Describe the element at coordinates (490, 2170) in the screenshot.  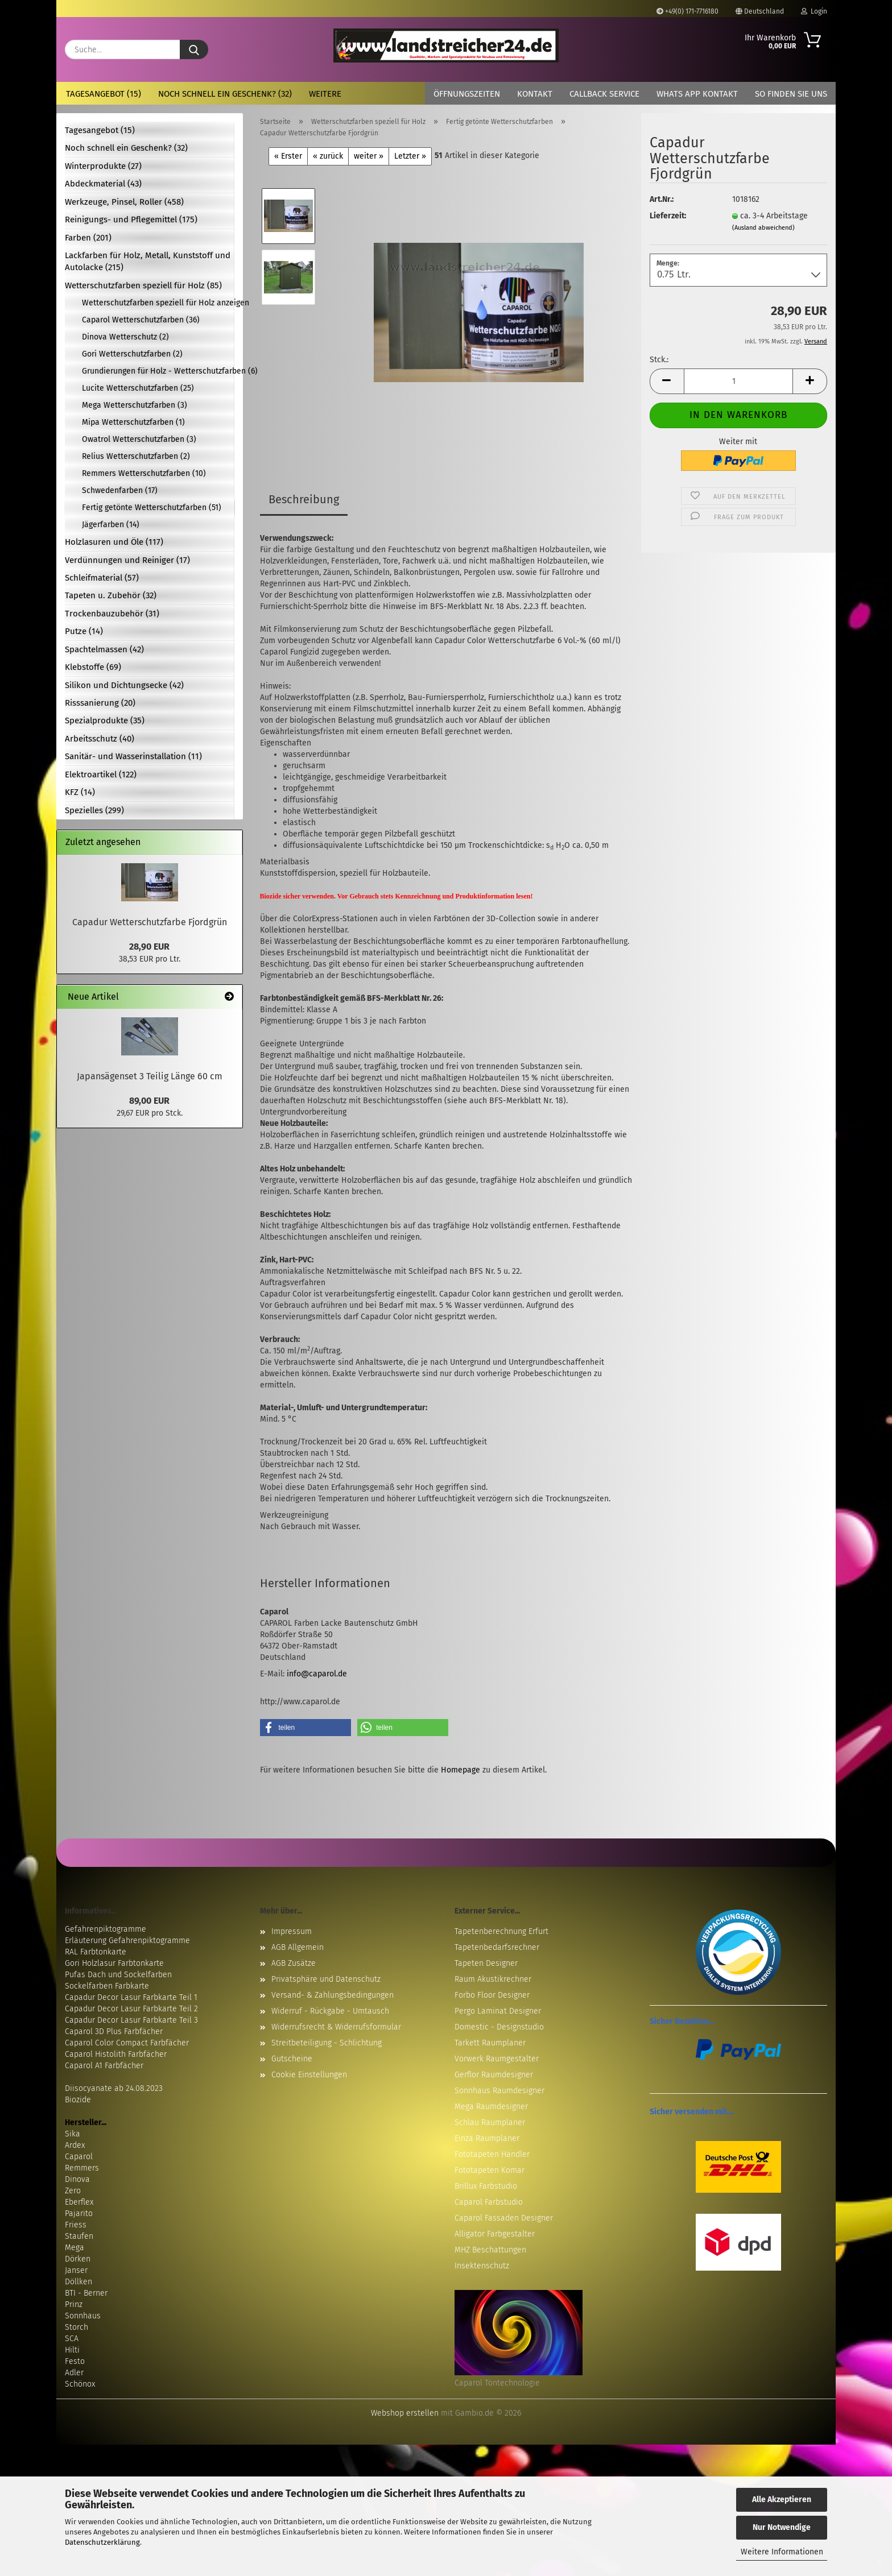
I see `Fototapeten Komar` at that location.